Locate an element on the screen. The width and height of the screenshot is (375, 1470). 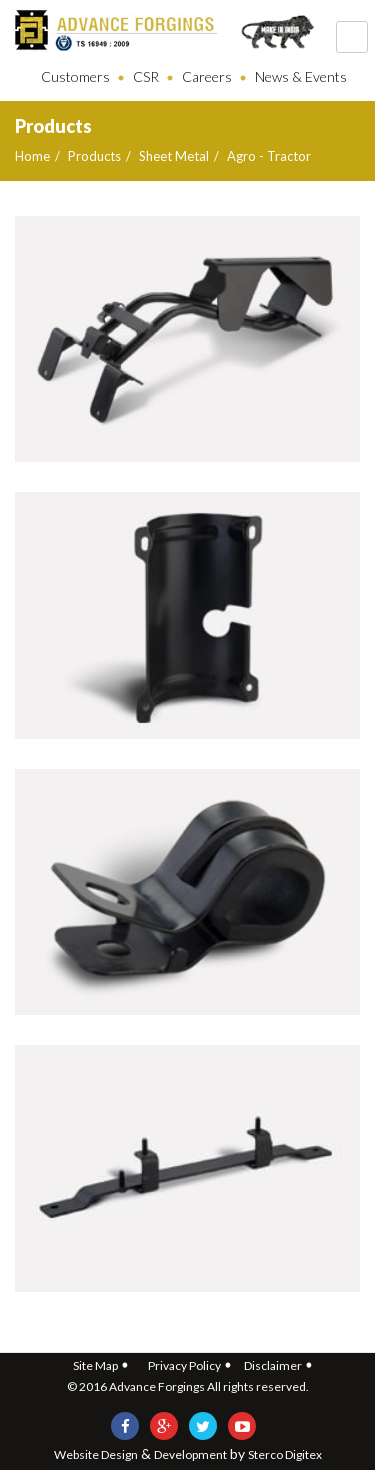
News & Events is located at coordinates (301, 76).